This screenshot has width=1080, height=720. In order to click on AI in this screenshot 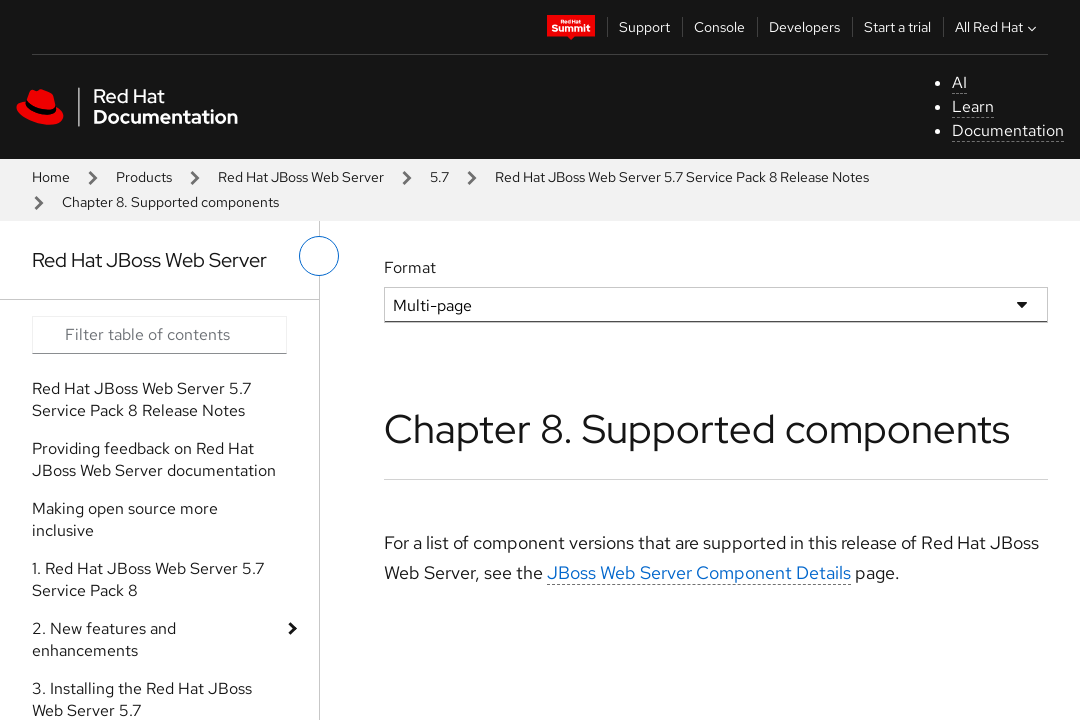, I will do `click(959, 82)`.